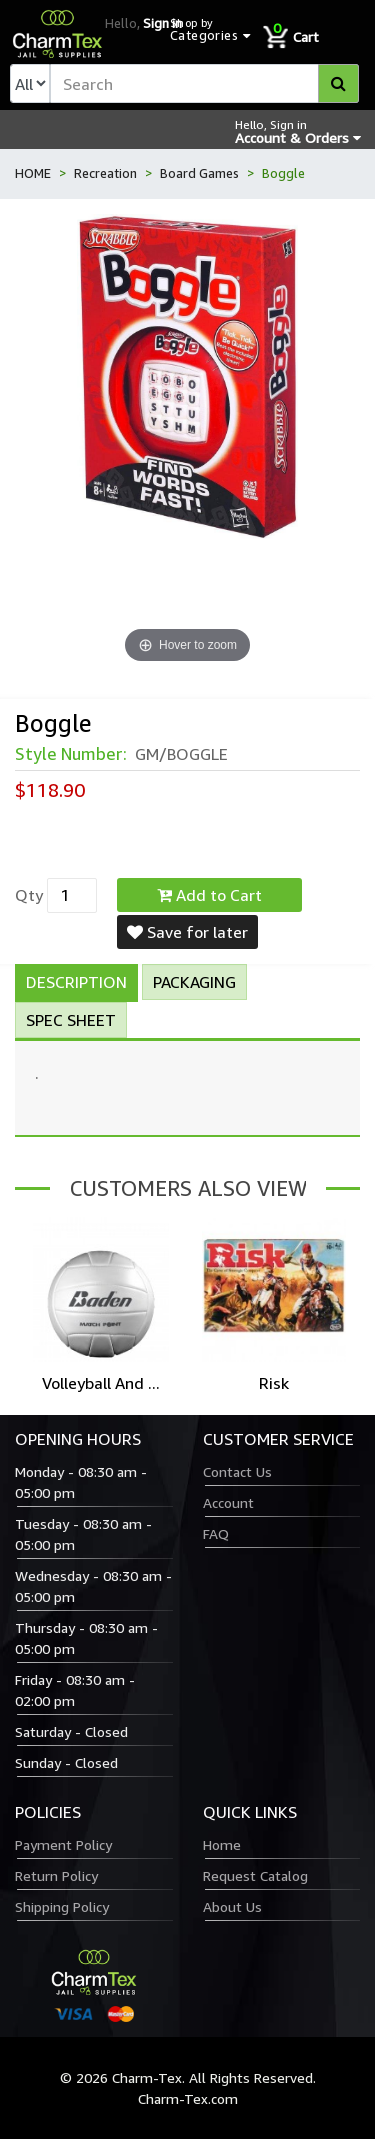 This screenshot has width=375, height=2139. Describe the element at coordinates (162, 23) in the screenshot. I see `Sign in` at that location.